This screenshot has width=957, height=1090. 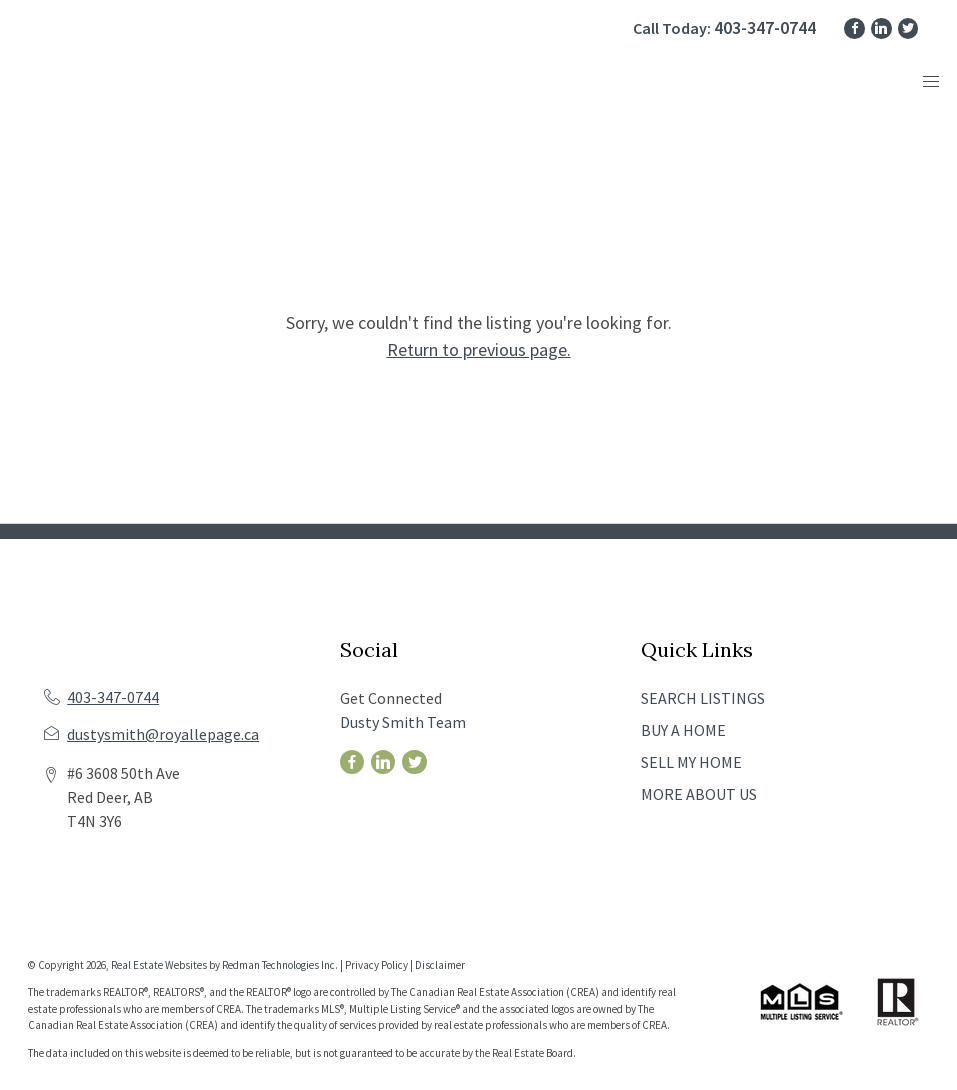 I want to click on Real Estate Websites, so click(x=160, y=965).